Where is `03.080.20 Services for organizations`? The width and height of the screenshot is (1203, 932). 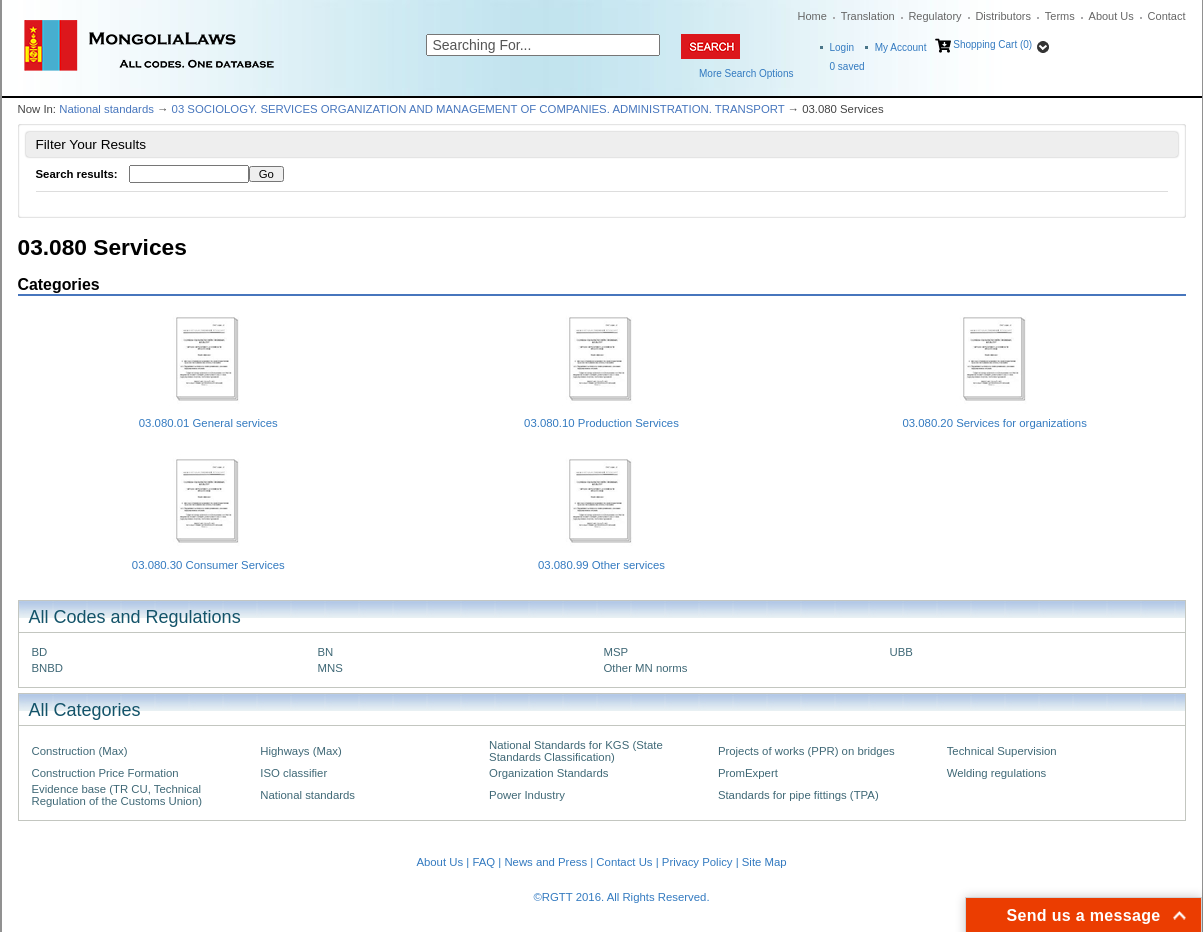 03.080.20 Services for organizations is located at coordinates (994, 423).